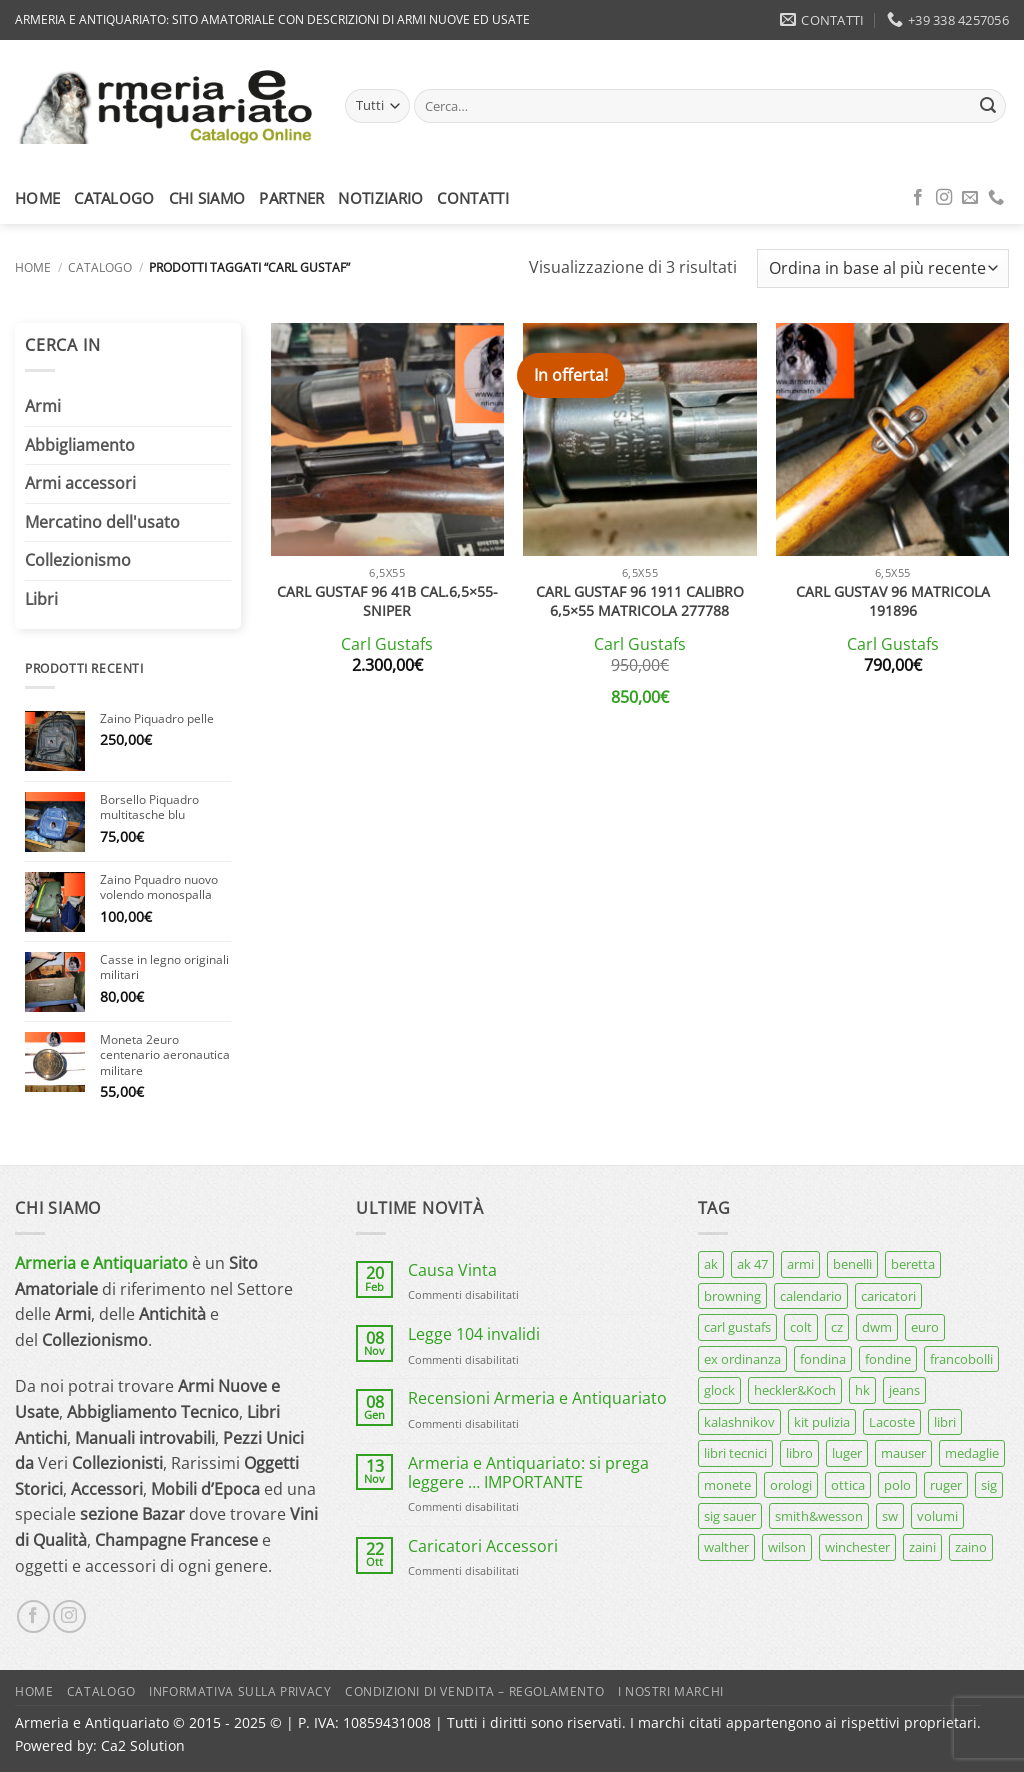 This screenshot has width=1024, height=1772. I want to click on Armeria e Antiquariato: si prega leggere … IMPORTANTE, so click(528, 1473).